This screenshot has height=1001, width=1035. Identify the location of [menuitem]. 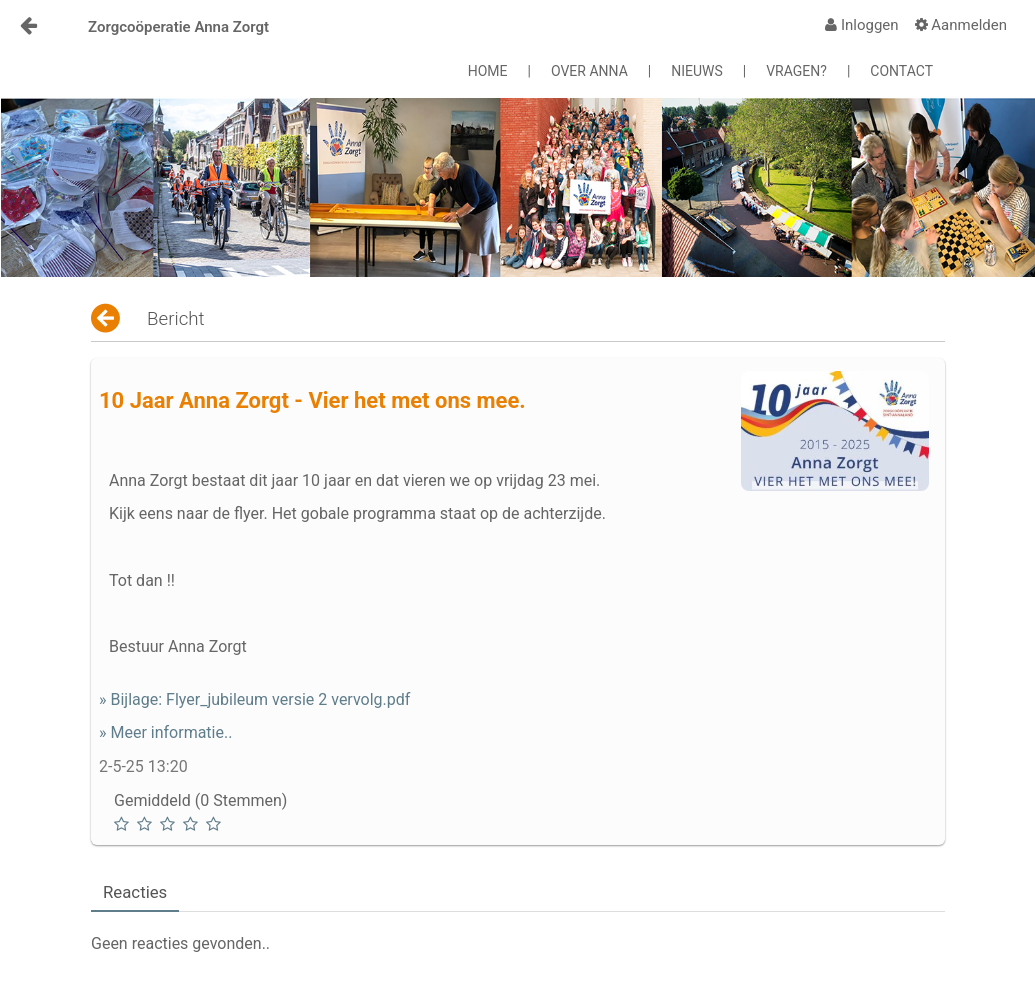
(861, 25).